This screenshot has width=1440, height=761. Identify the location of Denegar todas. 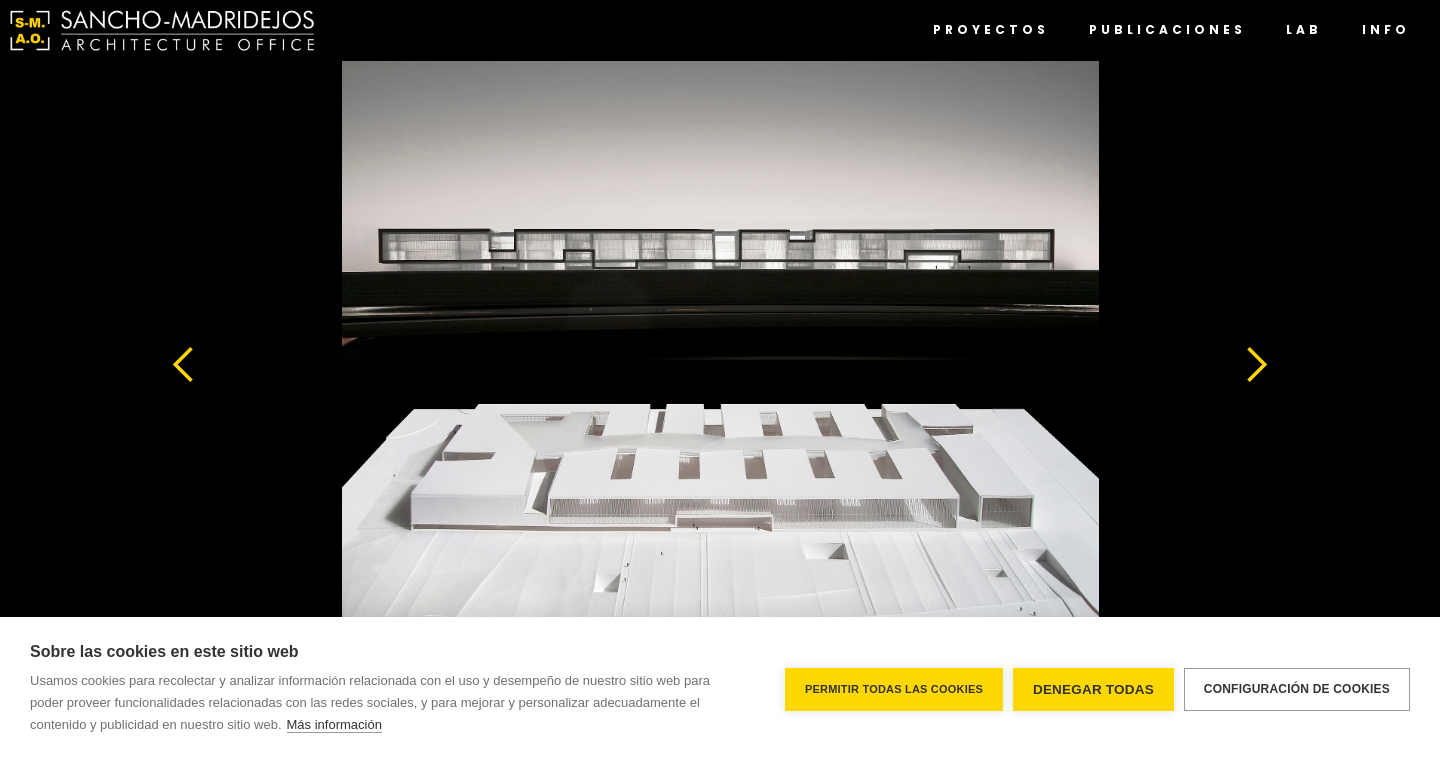
(1093, 689).